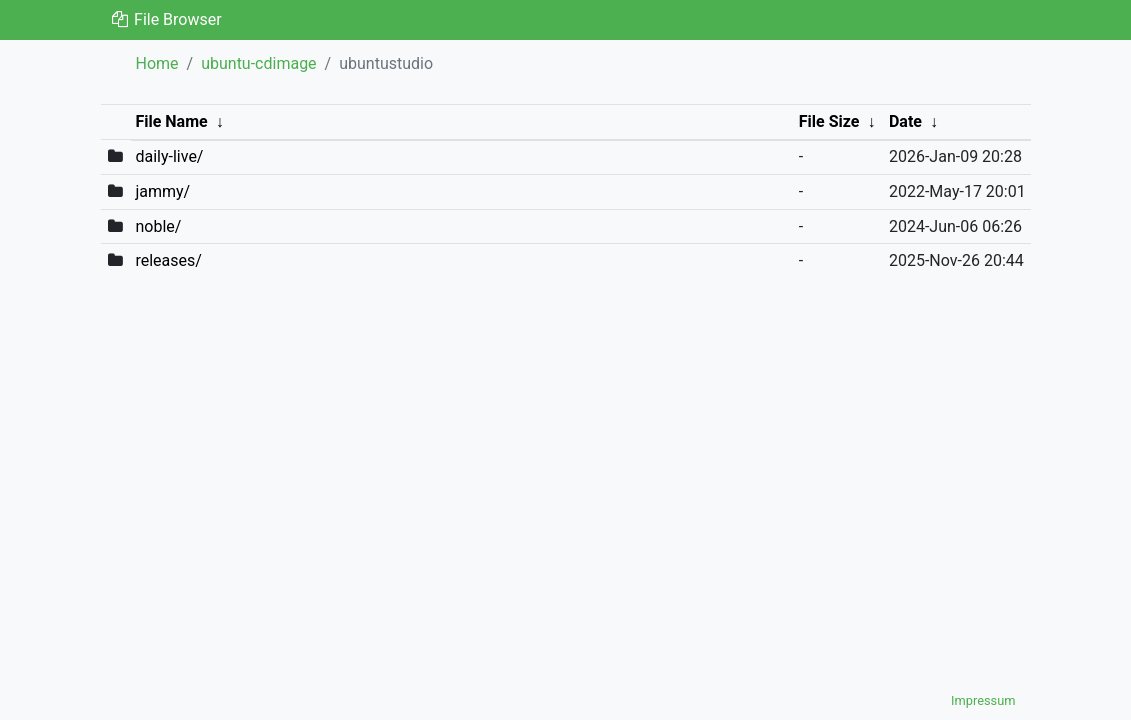 The height and width of the screenshot is (720, 1131). I want to click on Impressum, so click(983, 700).